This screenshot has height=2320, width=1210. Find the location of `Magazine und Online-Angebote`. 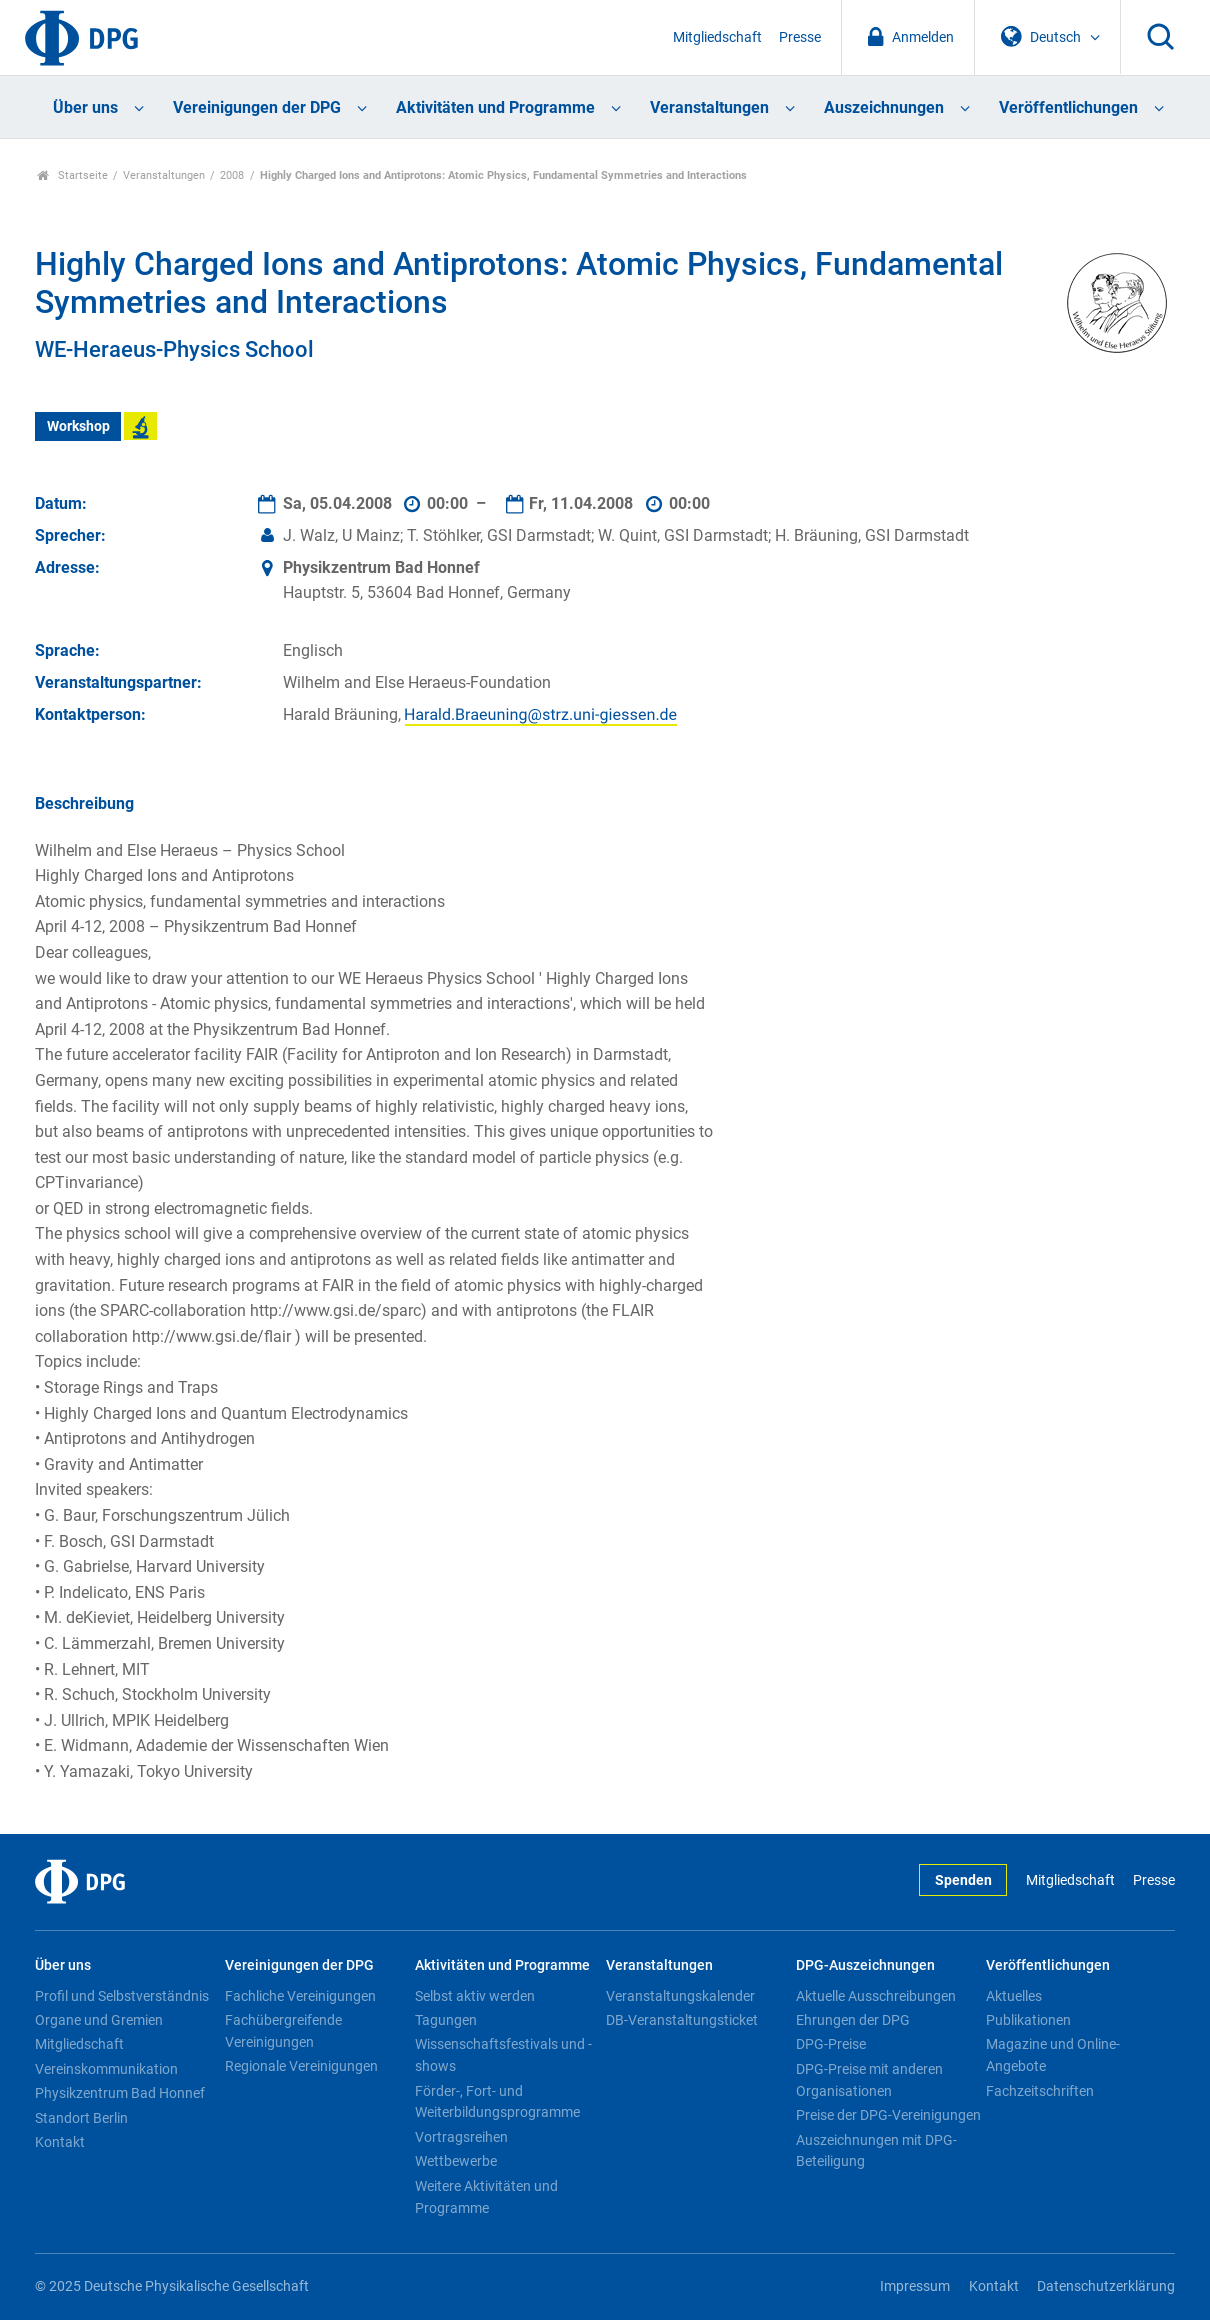

Magazine und Online-Angebote is located at coordinates (1053, 2055).